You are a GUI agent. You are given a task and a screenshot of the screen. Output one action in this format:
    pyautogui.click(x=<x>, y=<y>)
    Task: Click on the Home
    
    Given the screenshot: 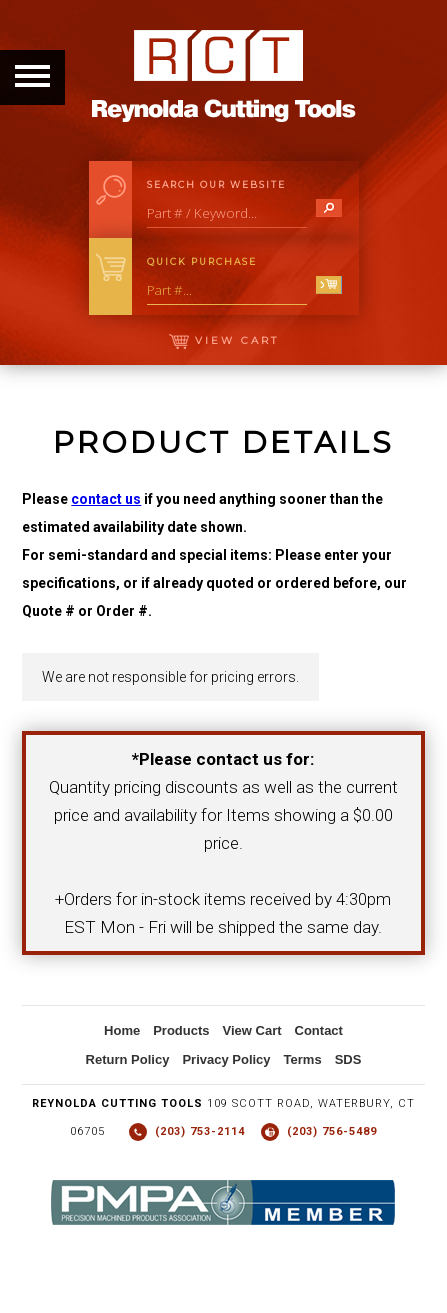 What is the action you would take?
    pyautogui.click(x=122, y=1030)
    